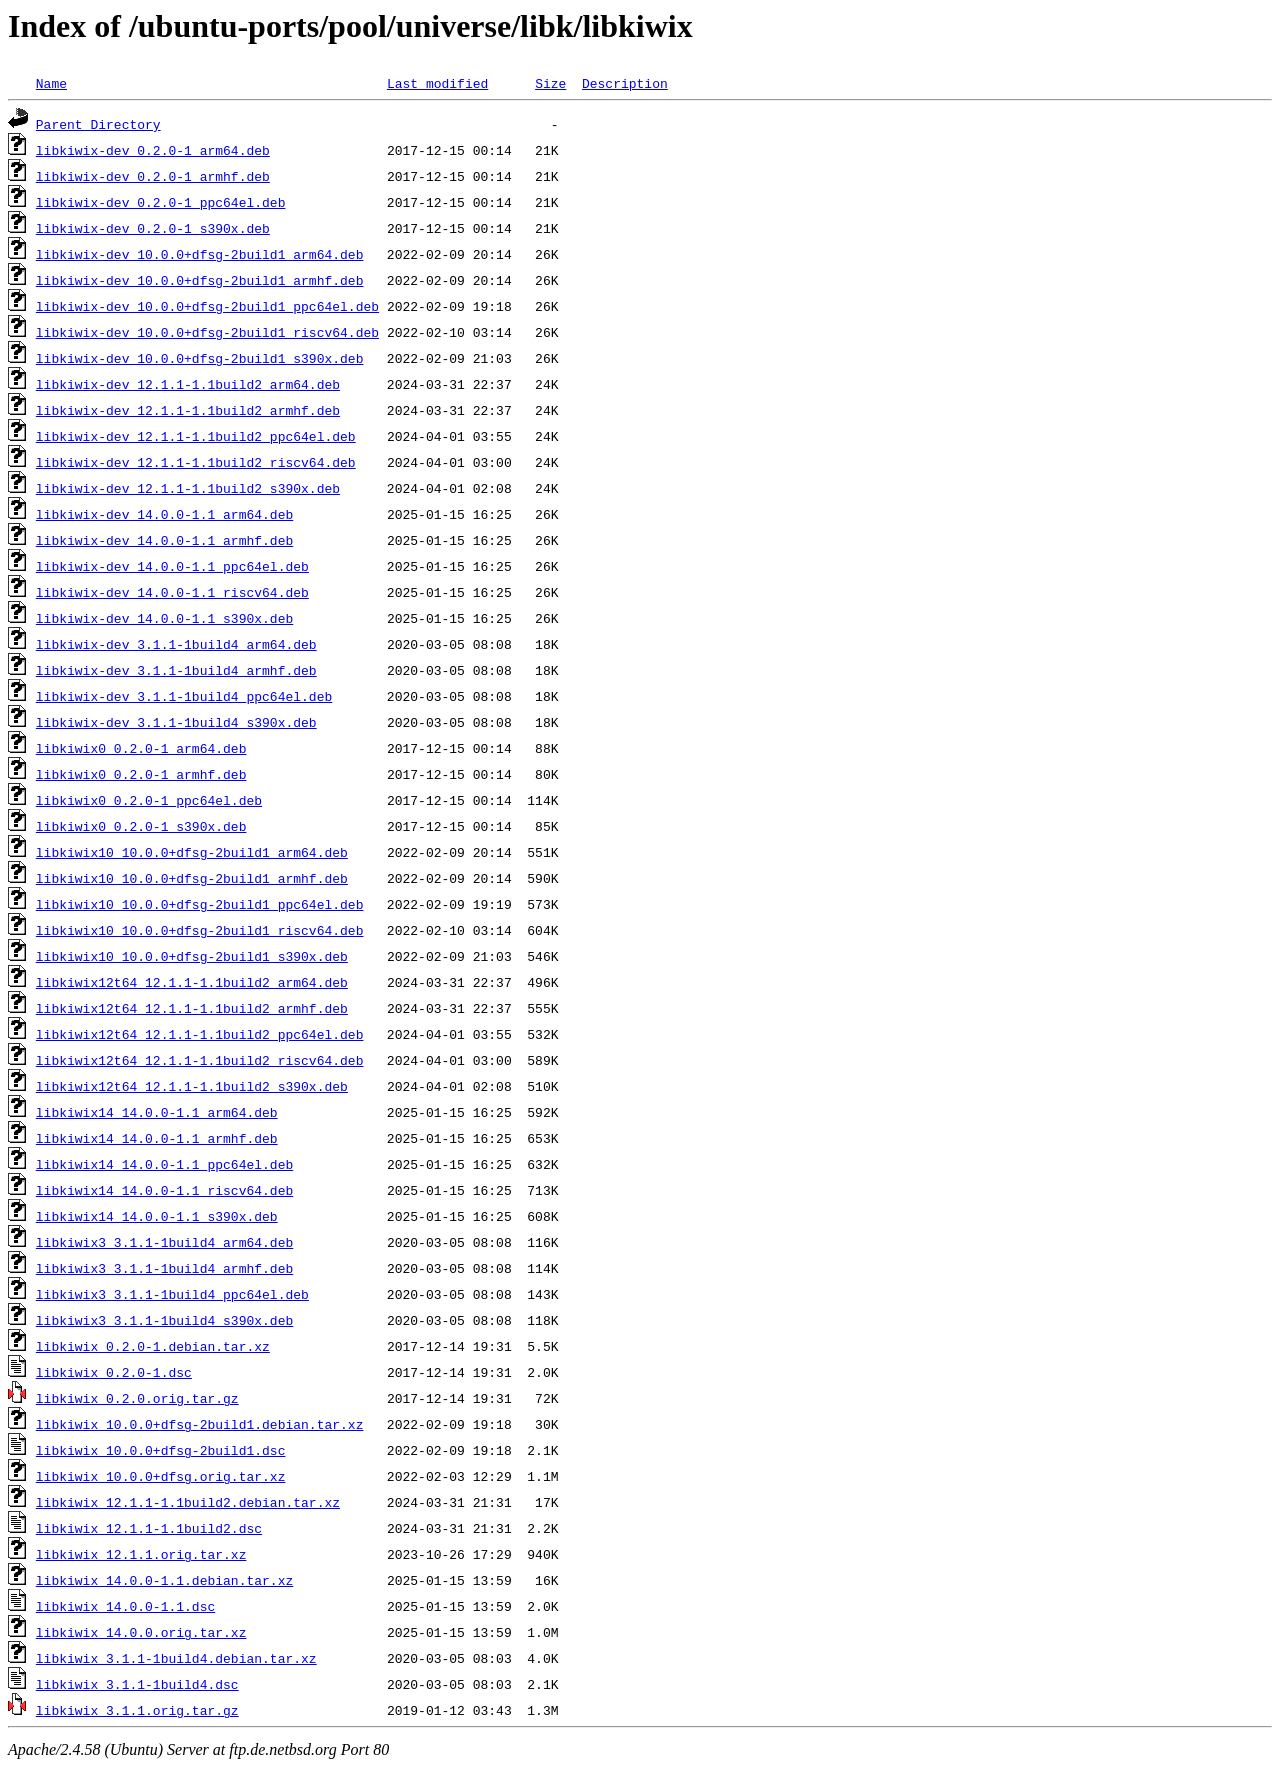 The width and height of the screenshot is (1280, 1767). What do you see at coordinates (200, 280) in the screenshot?
I see `libkiwix-dev_10.0.0+dfsg-2build1_armhf.deb` at bounding box center [200, 280].